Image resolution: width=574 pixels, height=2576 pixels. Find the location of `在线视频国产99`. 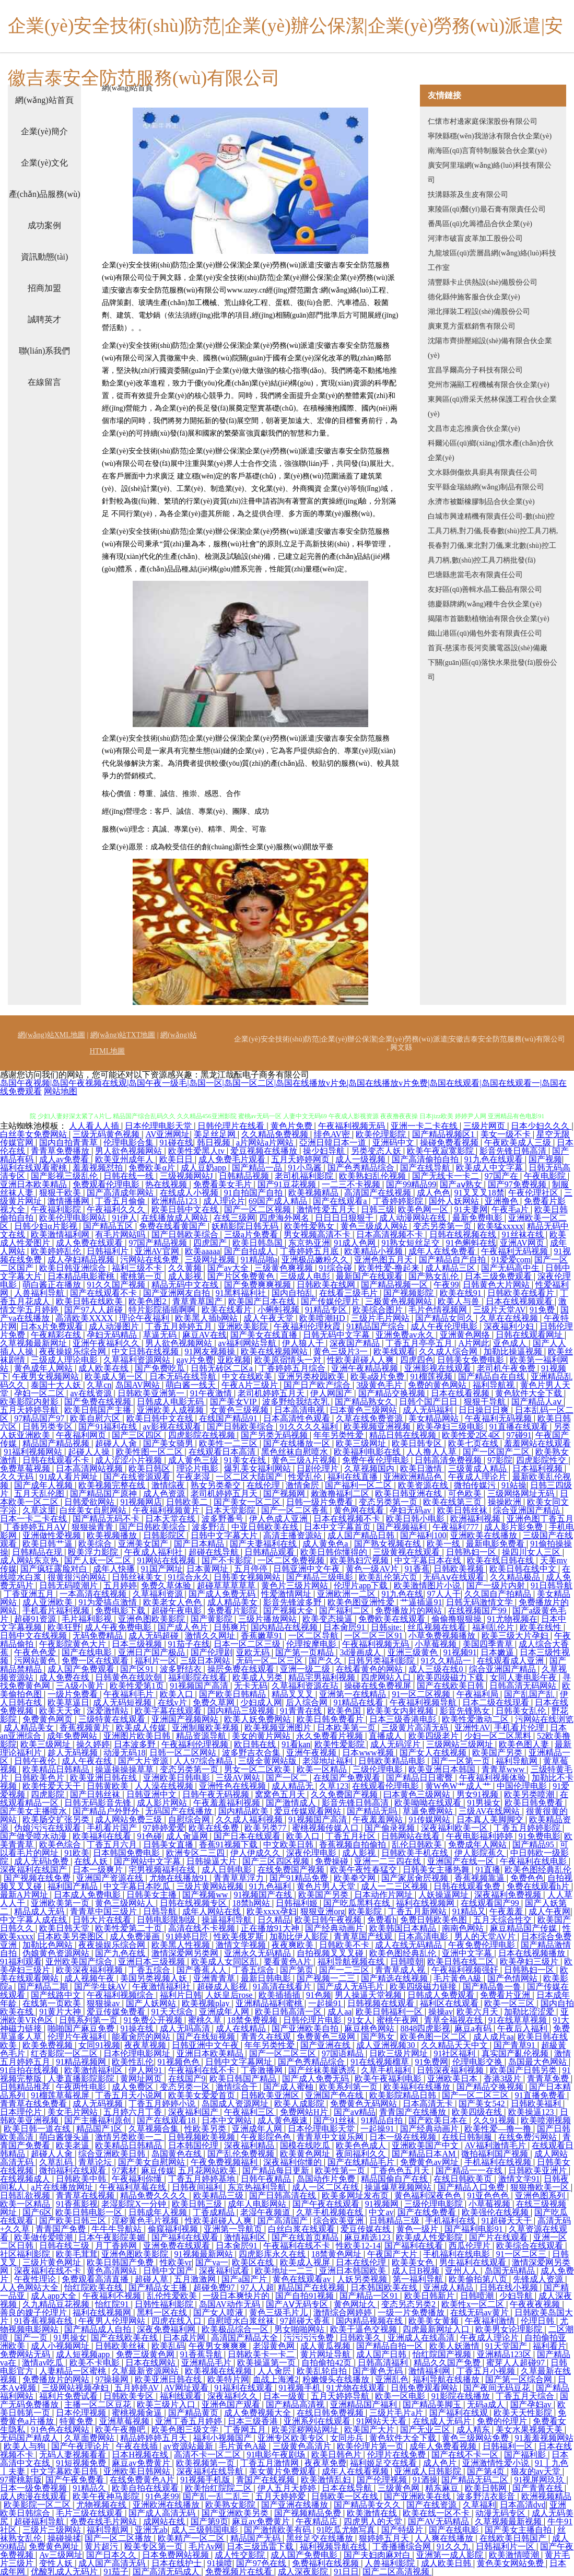

在线视频国产99 is located at coordinates (478, 1610).